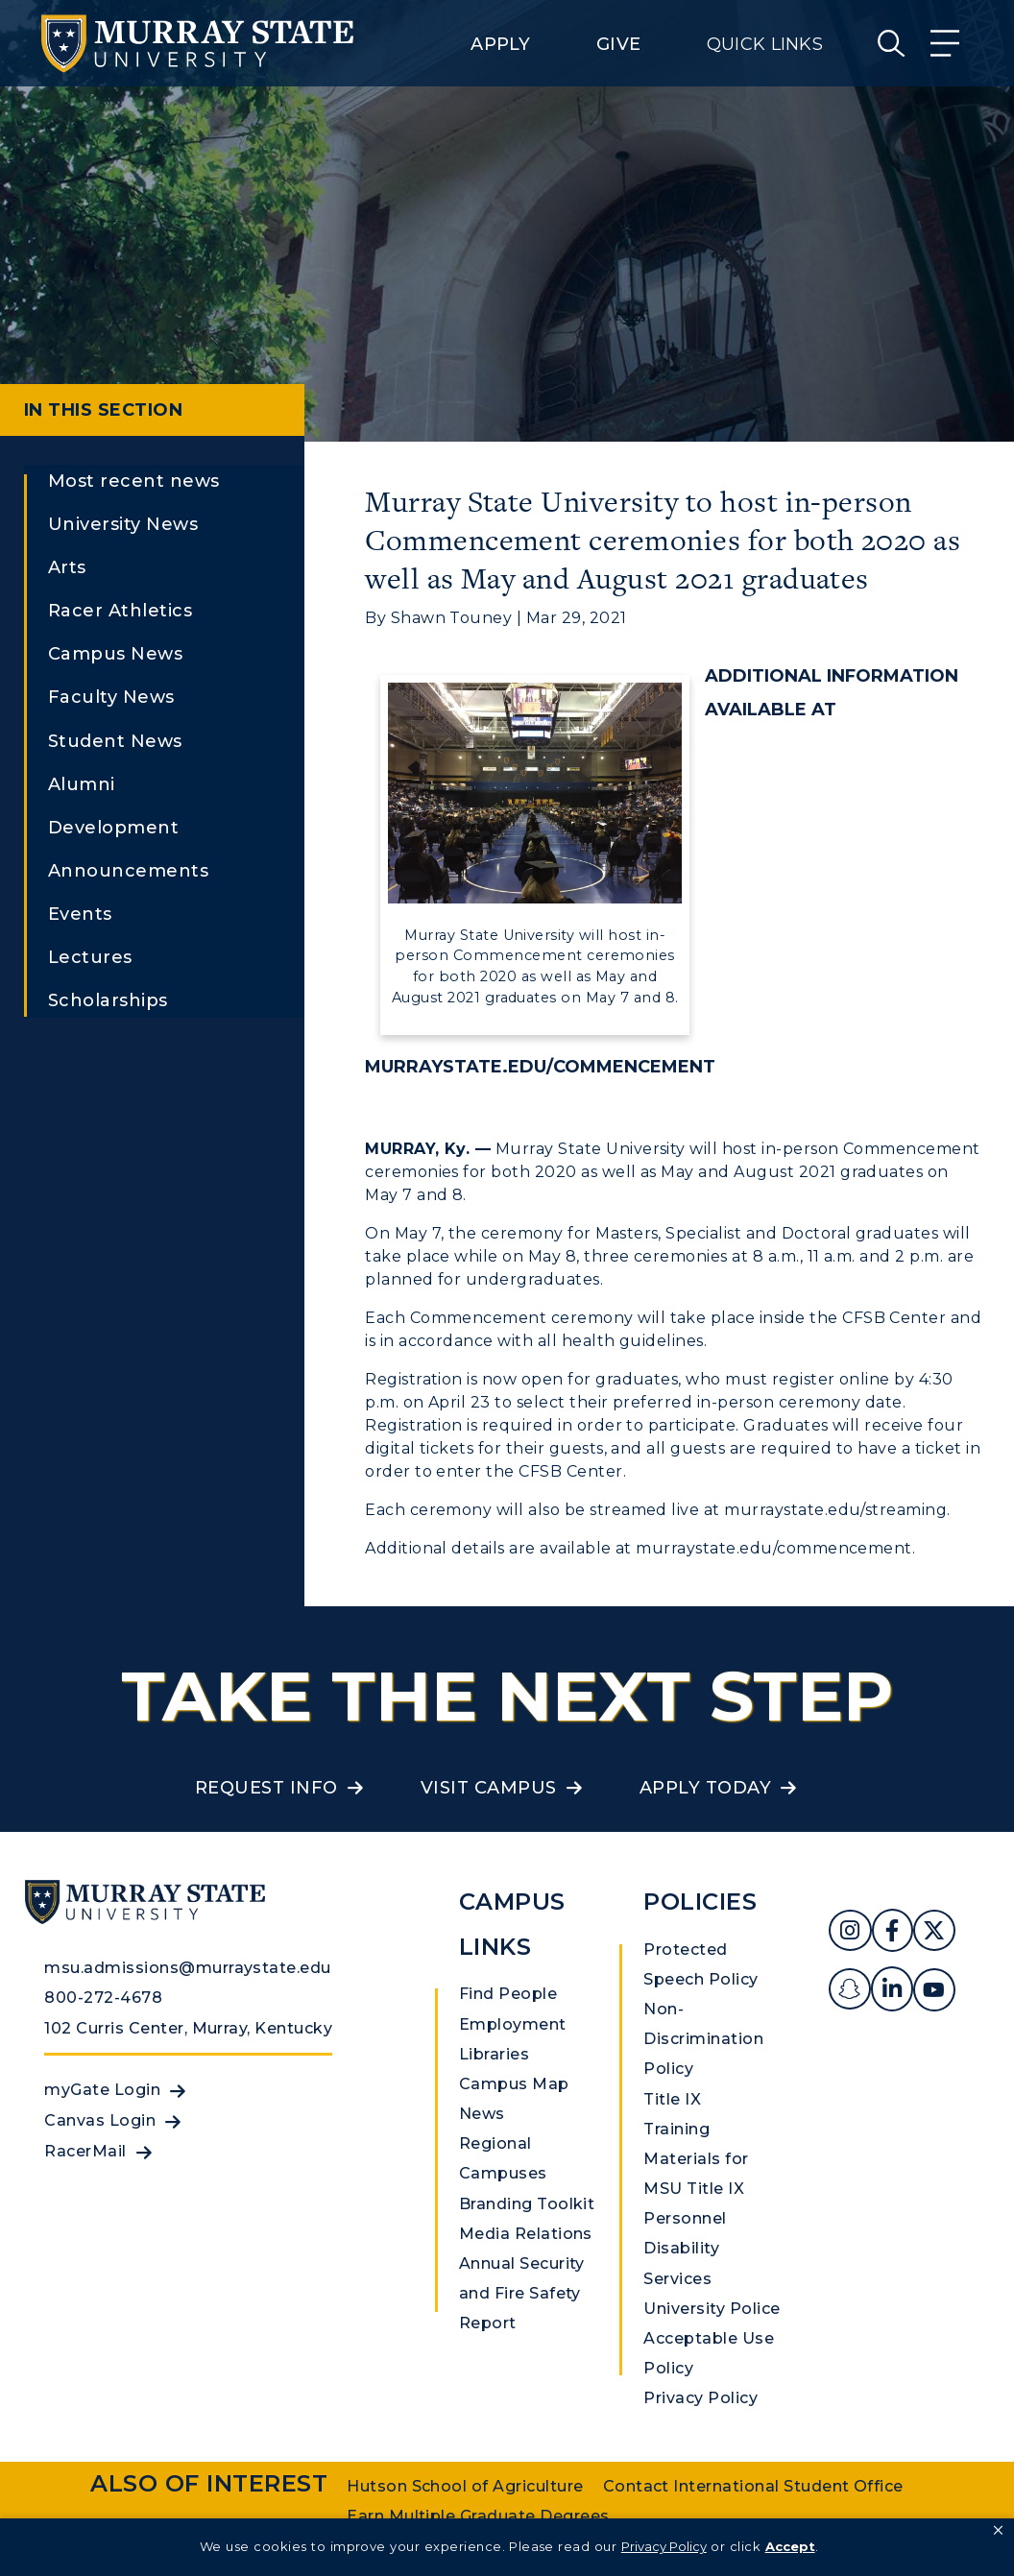 This screenshot has width=1014, height=2576. I want to click on University News, so click(123, 524).